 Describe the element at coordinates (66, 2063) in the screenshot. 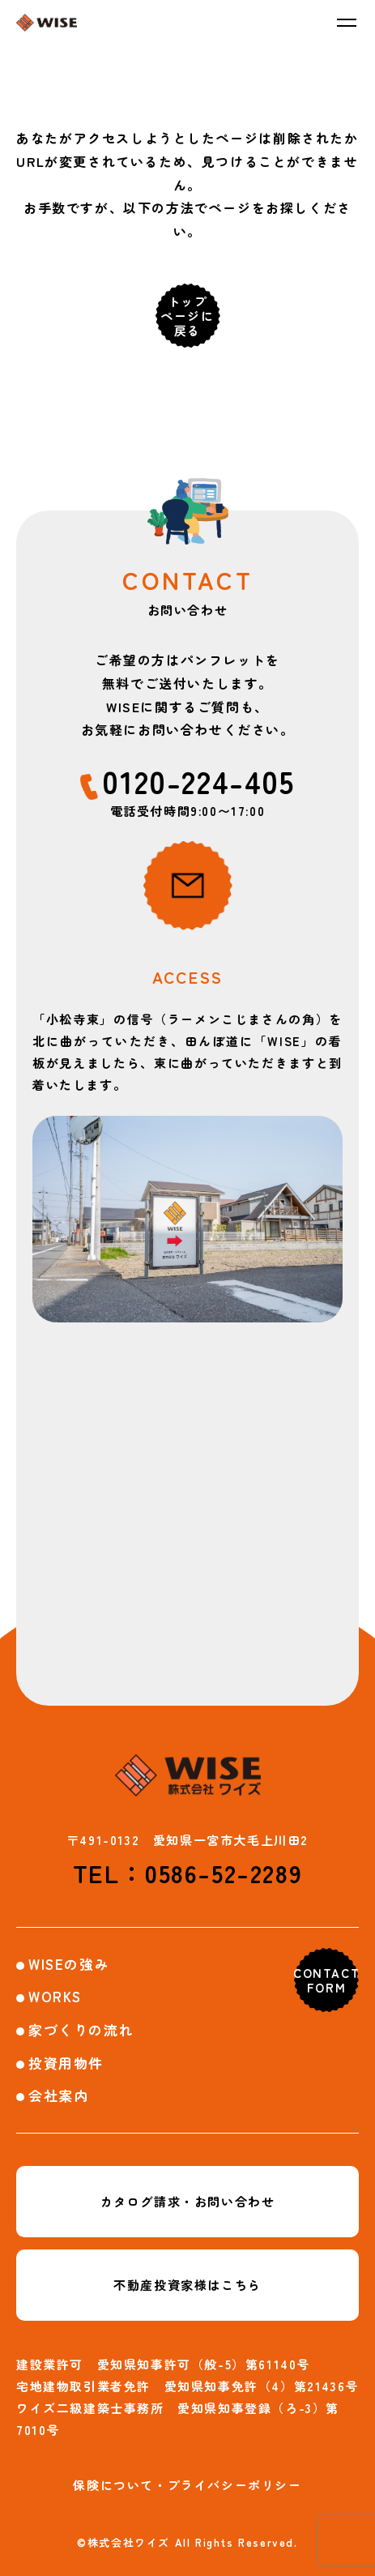

I see `投資用物件` at that location.